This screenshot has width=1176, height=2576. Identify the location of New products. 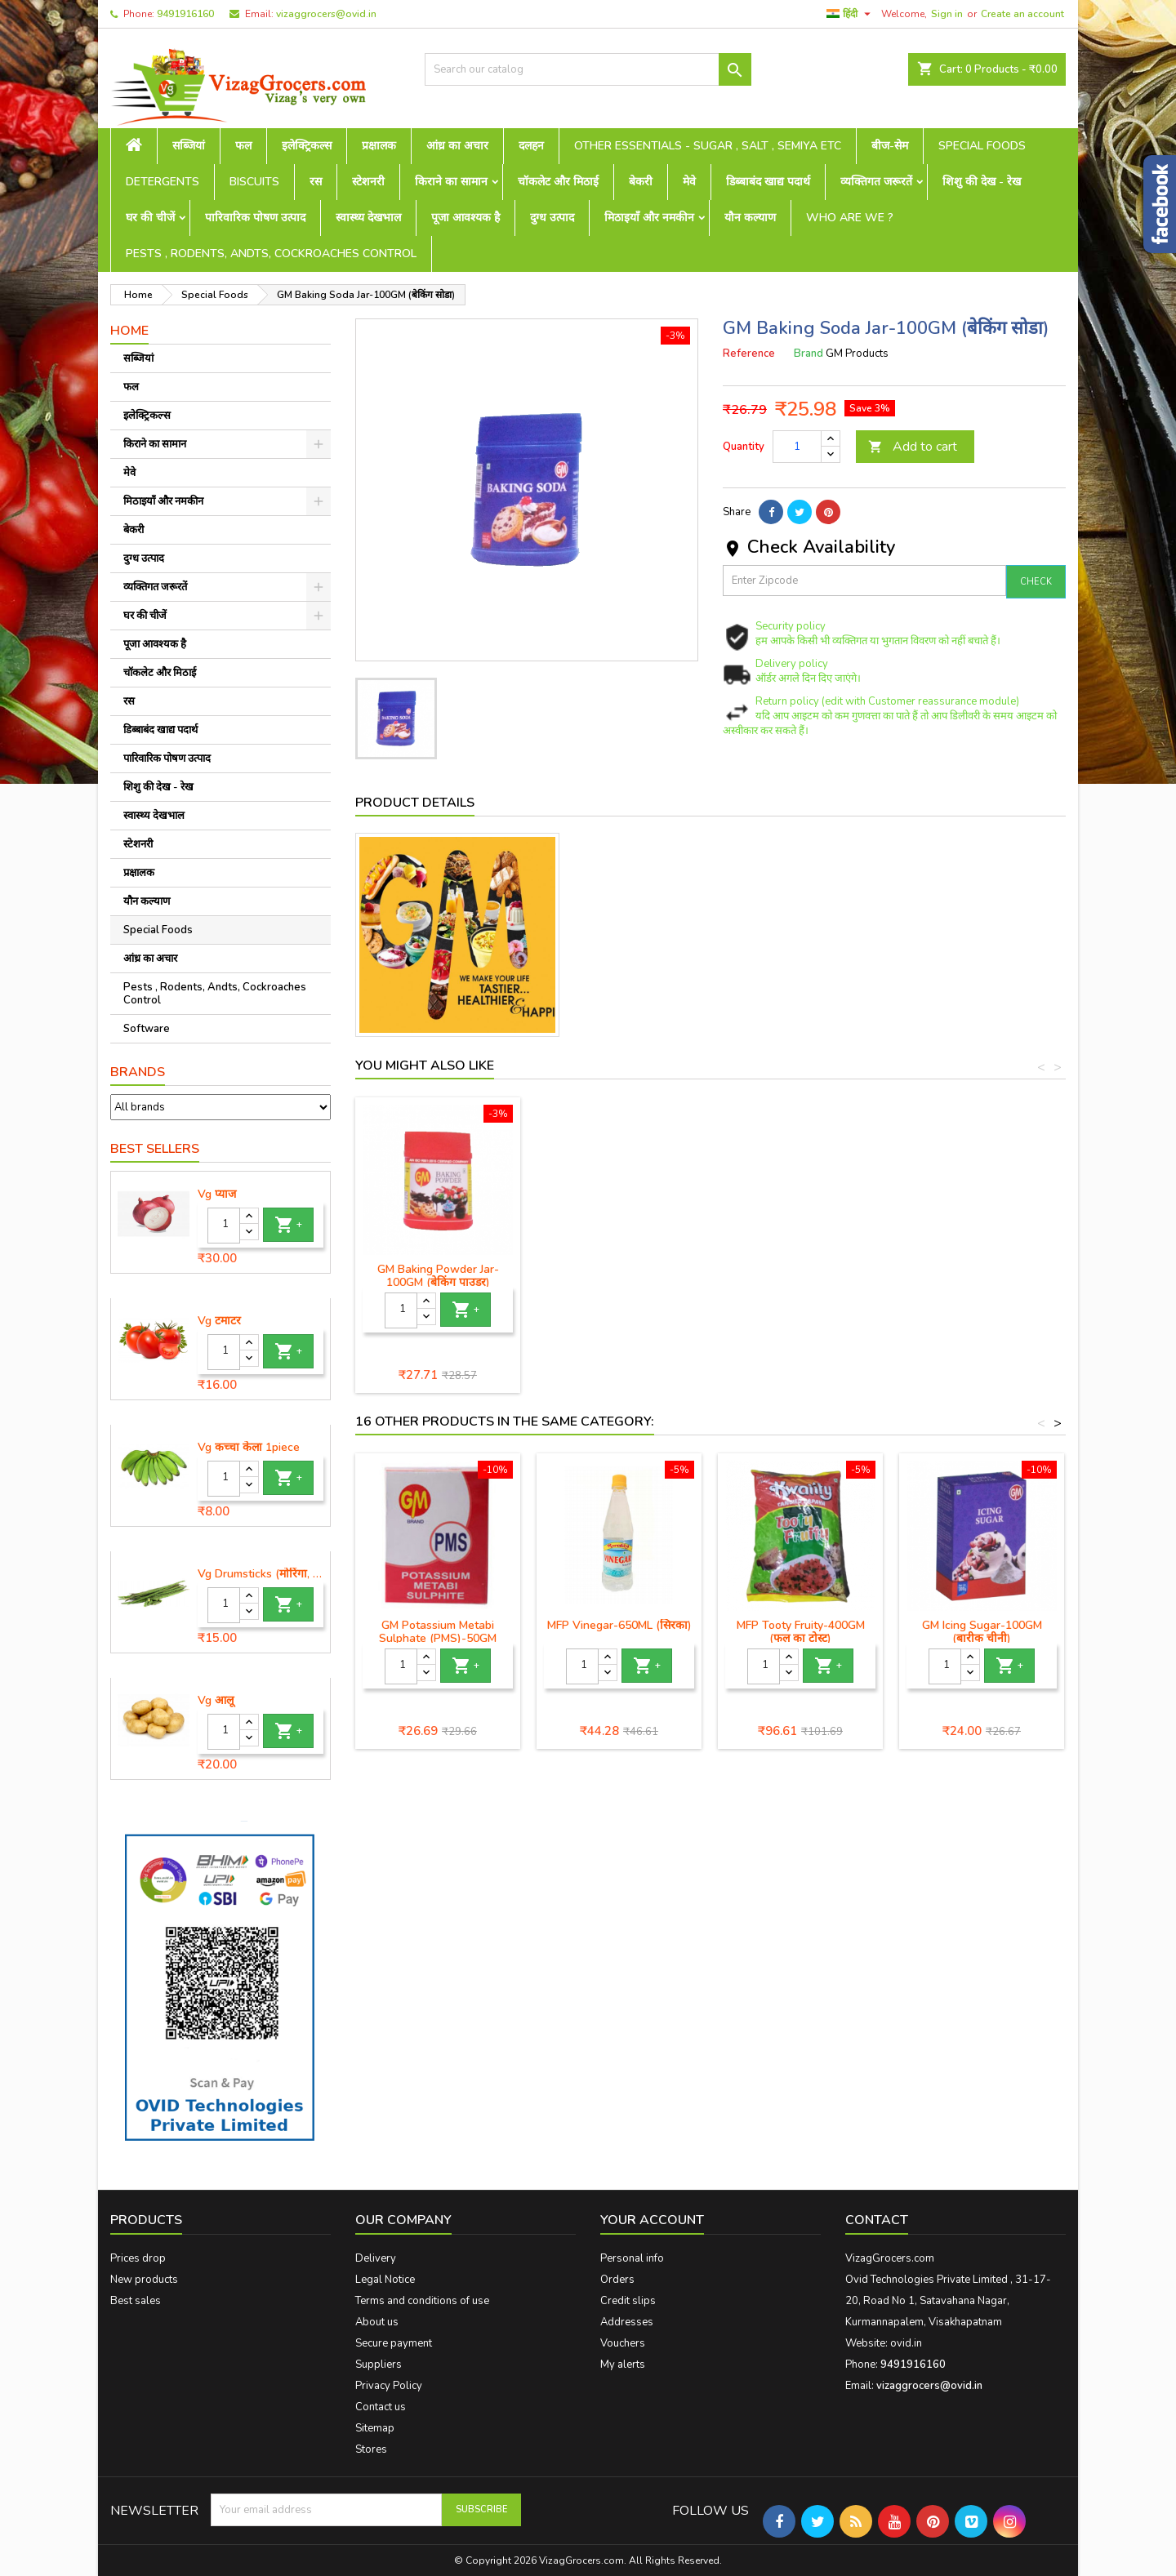
(144, 2279).